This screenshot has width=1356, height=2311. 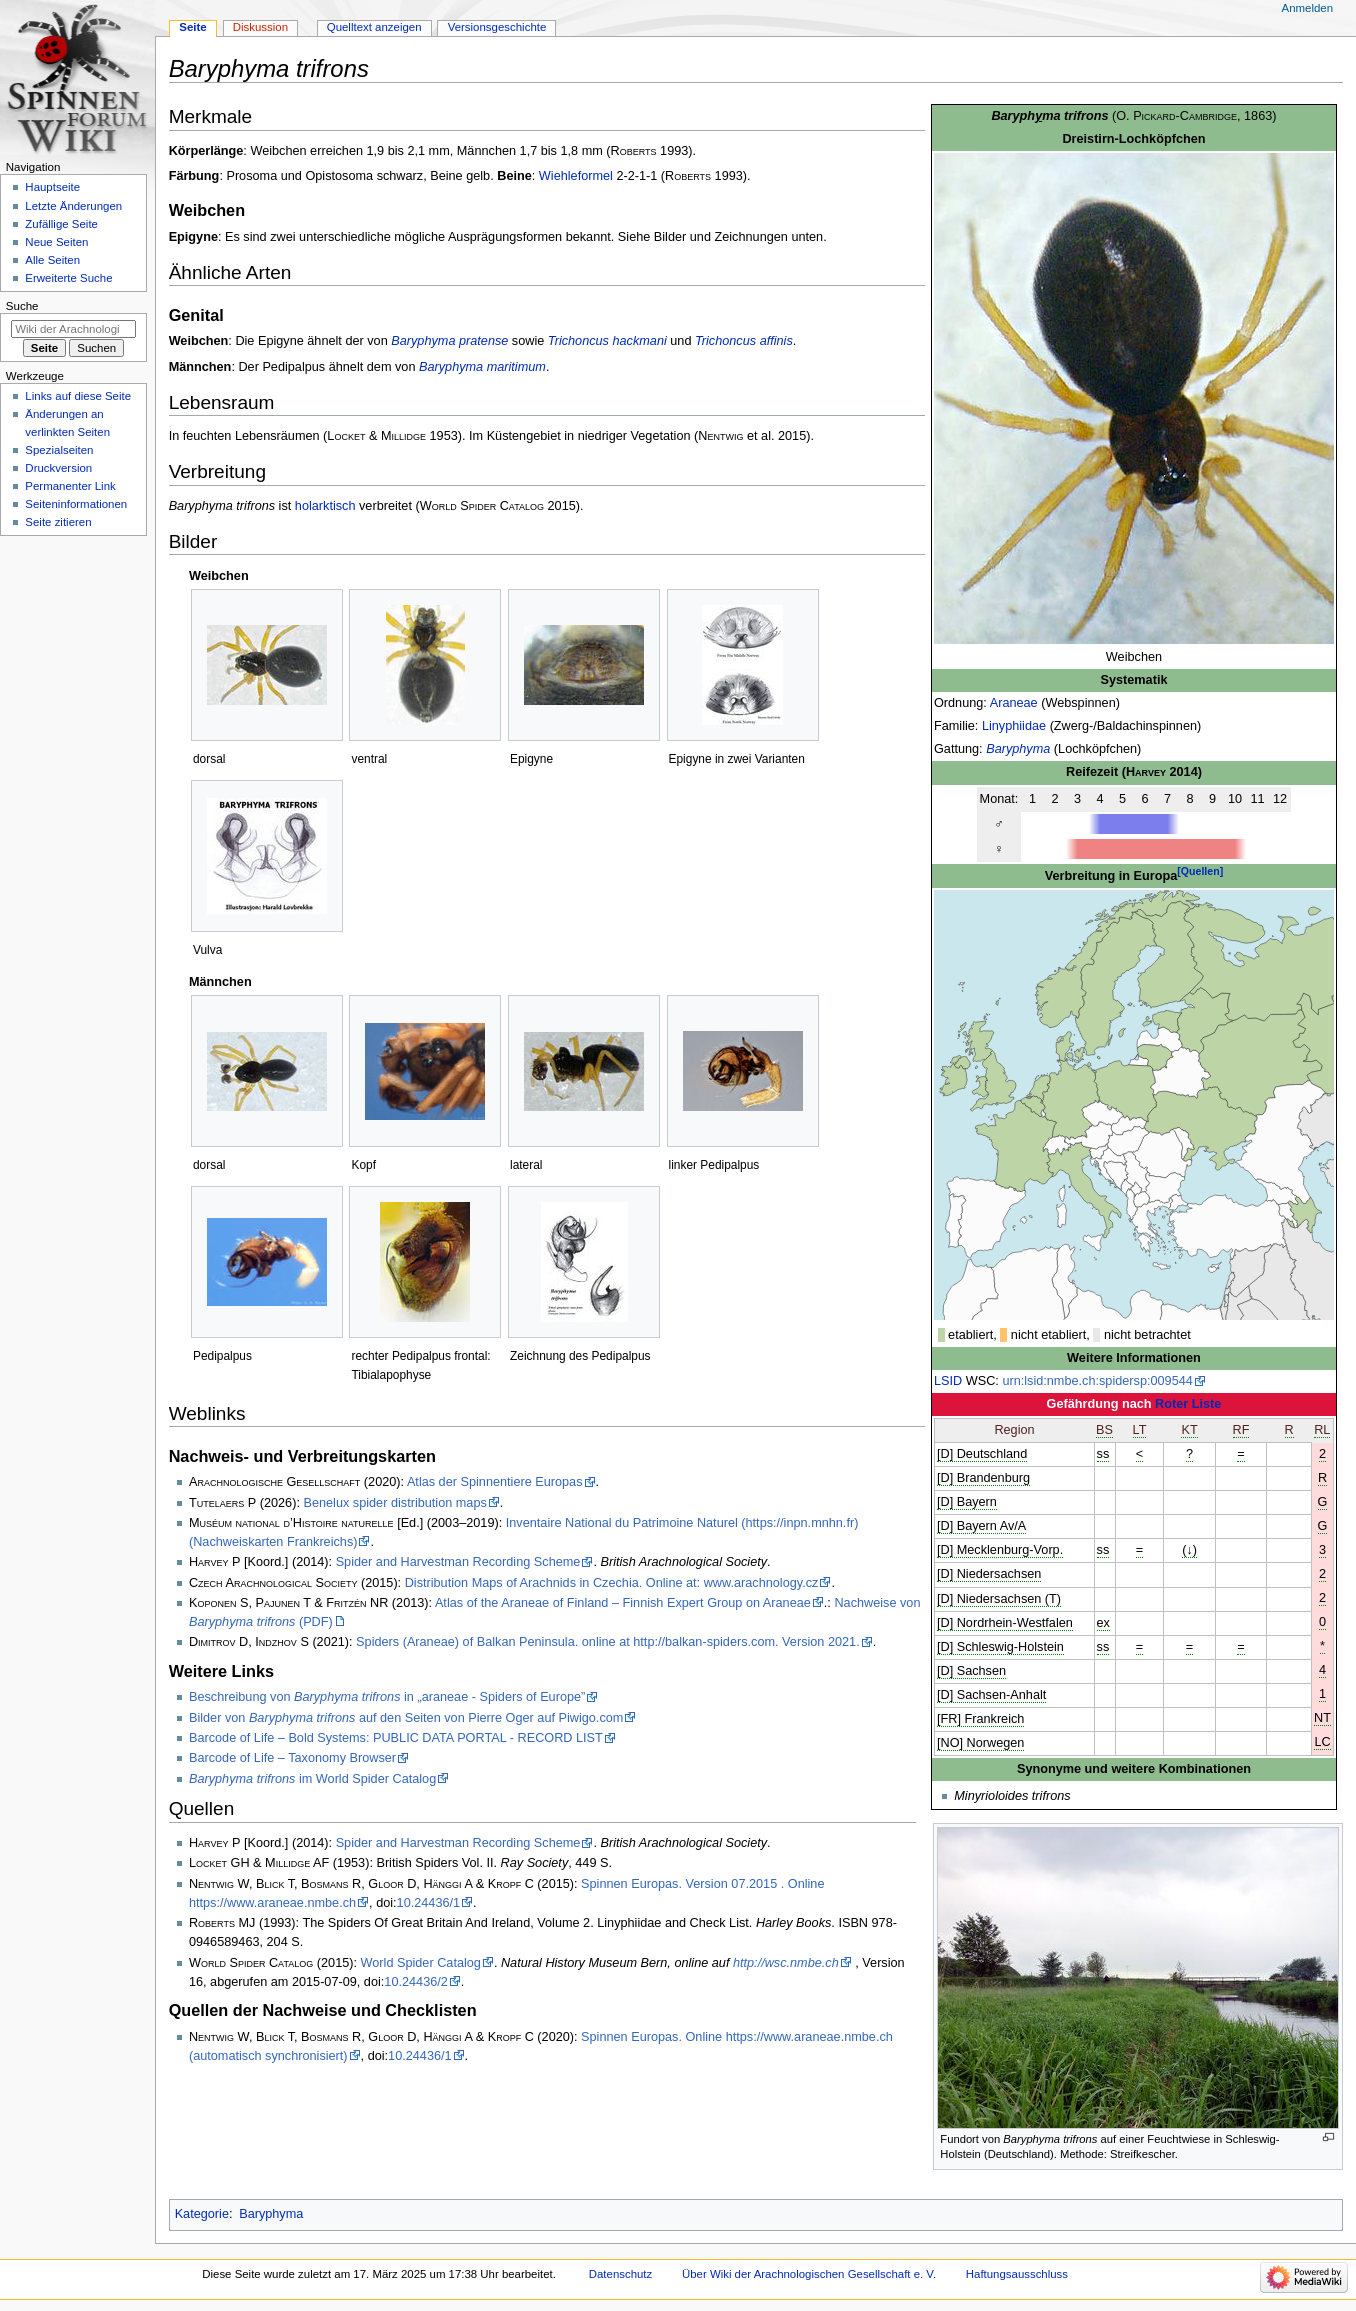 I want to click on Seite zitieren, so click(x=58, y=522).